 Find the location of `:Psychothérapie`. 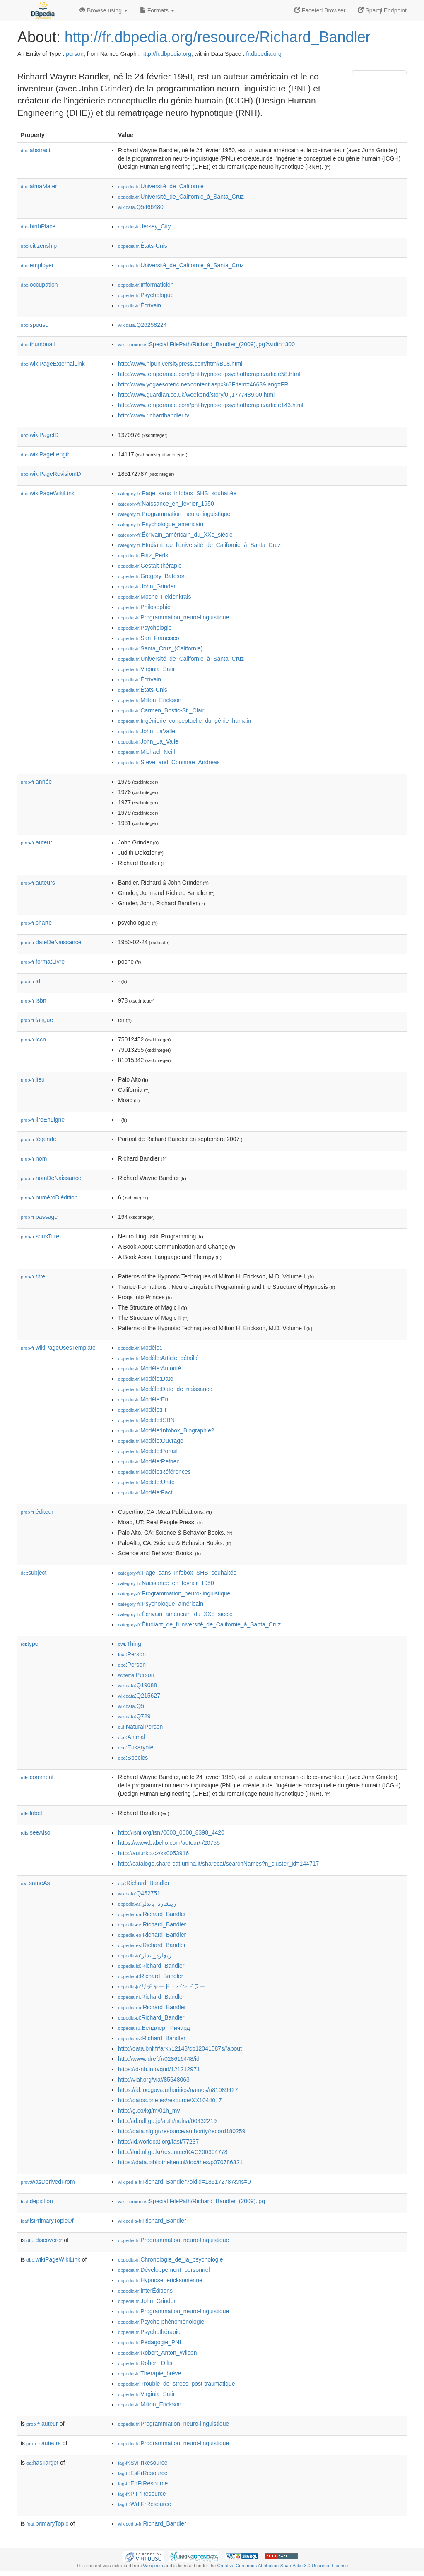

:Psychothérapie is located at coordinates (149, 2332).